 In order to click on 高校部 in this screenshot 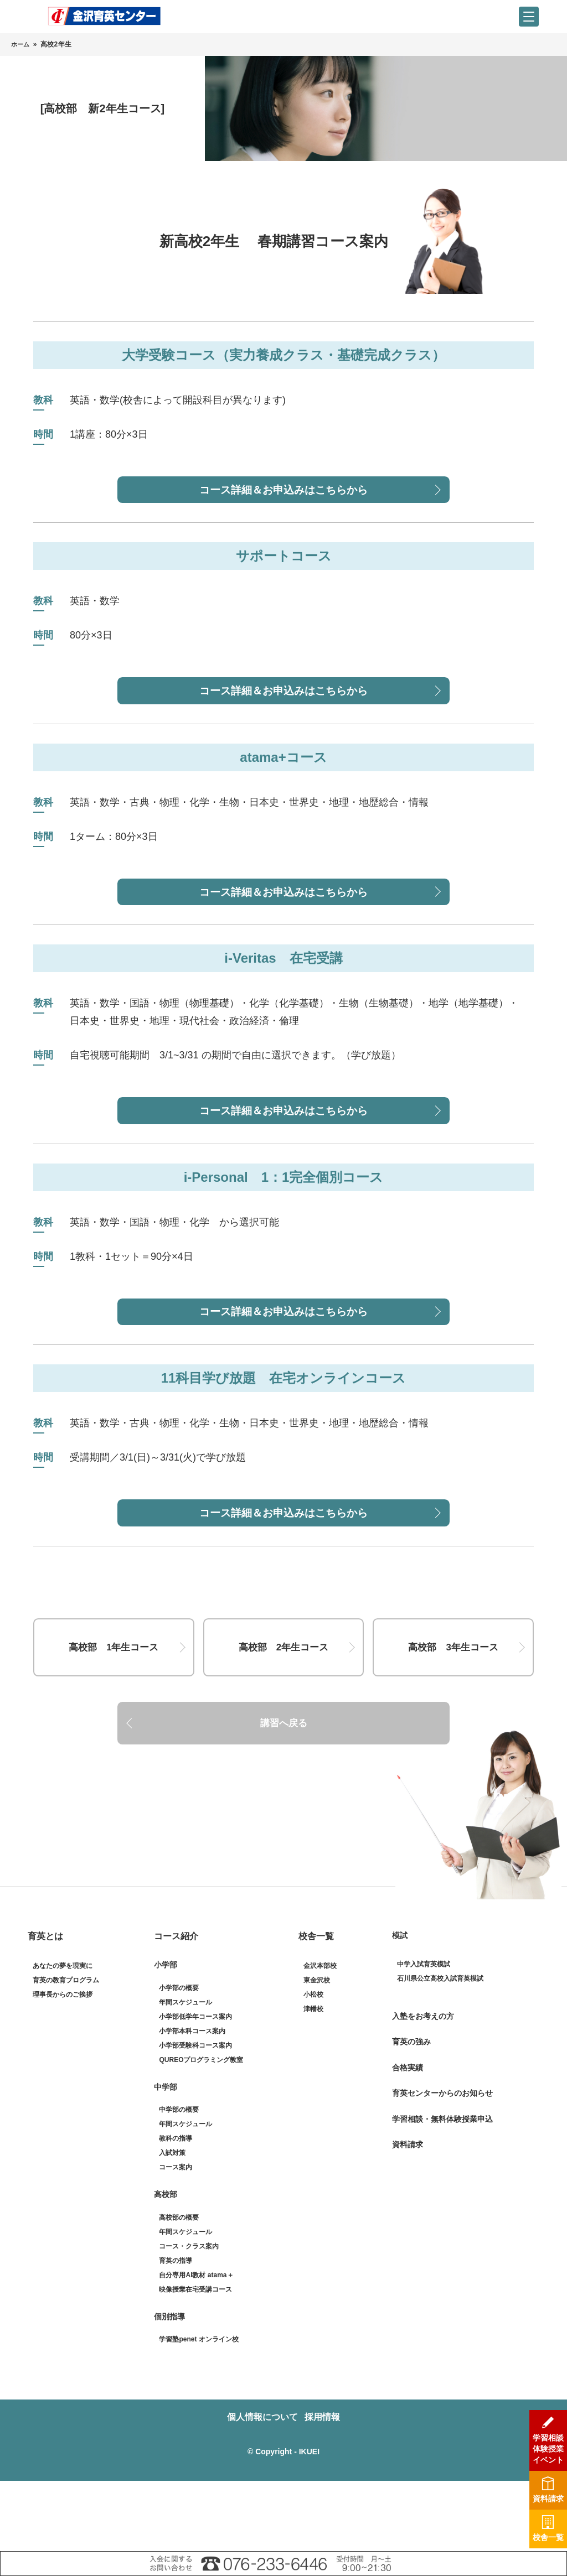, I will do `click(165, 2264)`.